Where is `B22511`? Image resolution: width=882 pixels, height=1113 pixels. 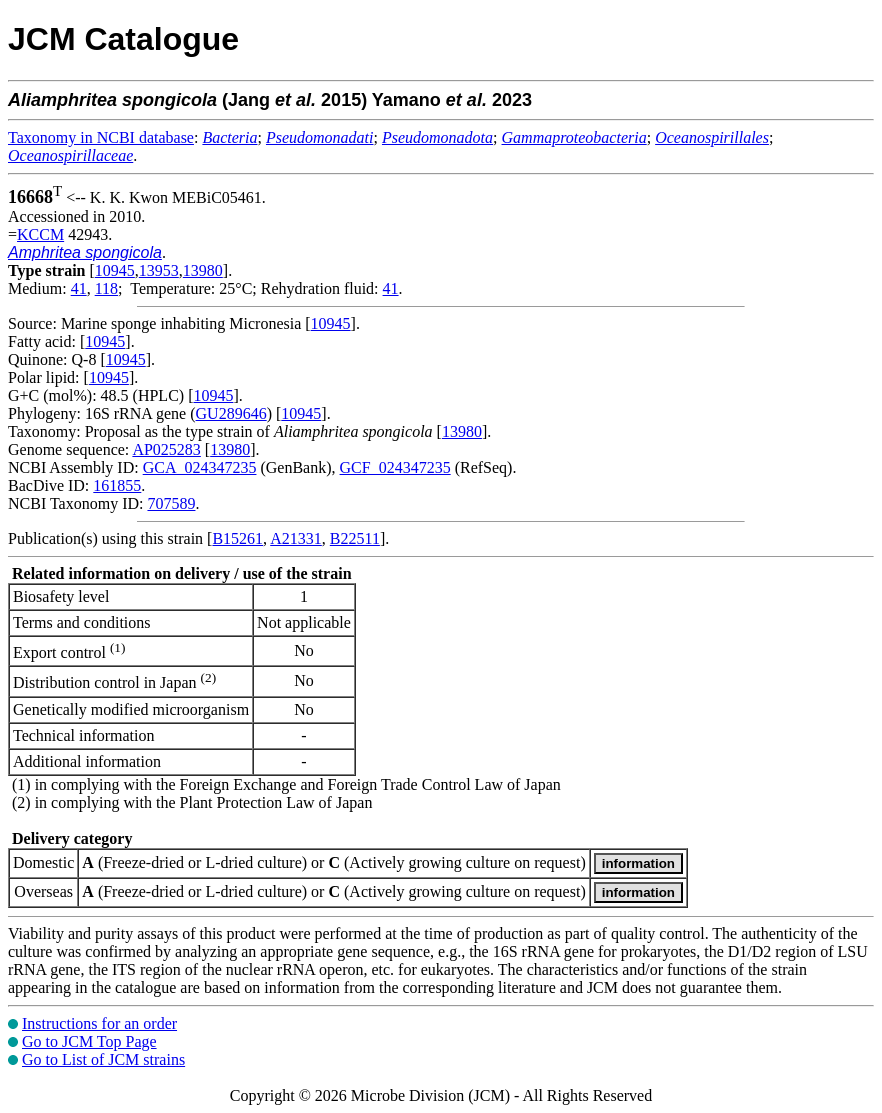 B22511 is located at coordinates (355, 538).